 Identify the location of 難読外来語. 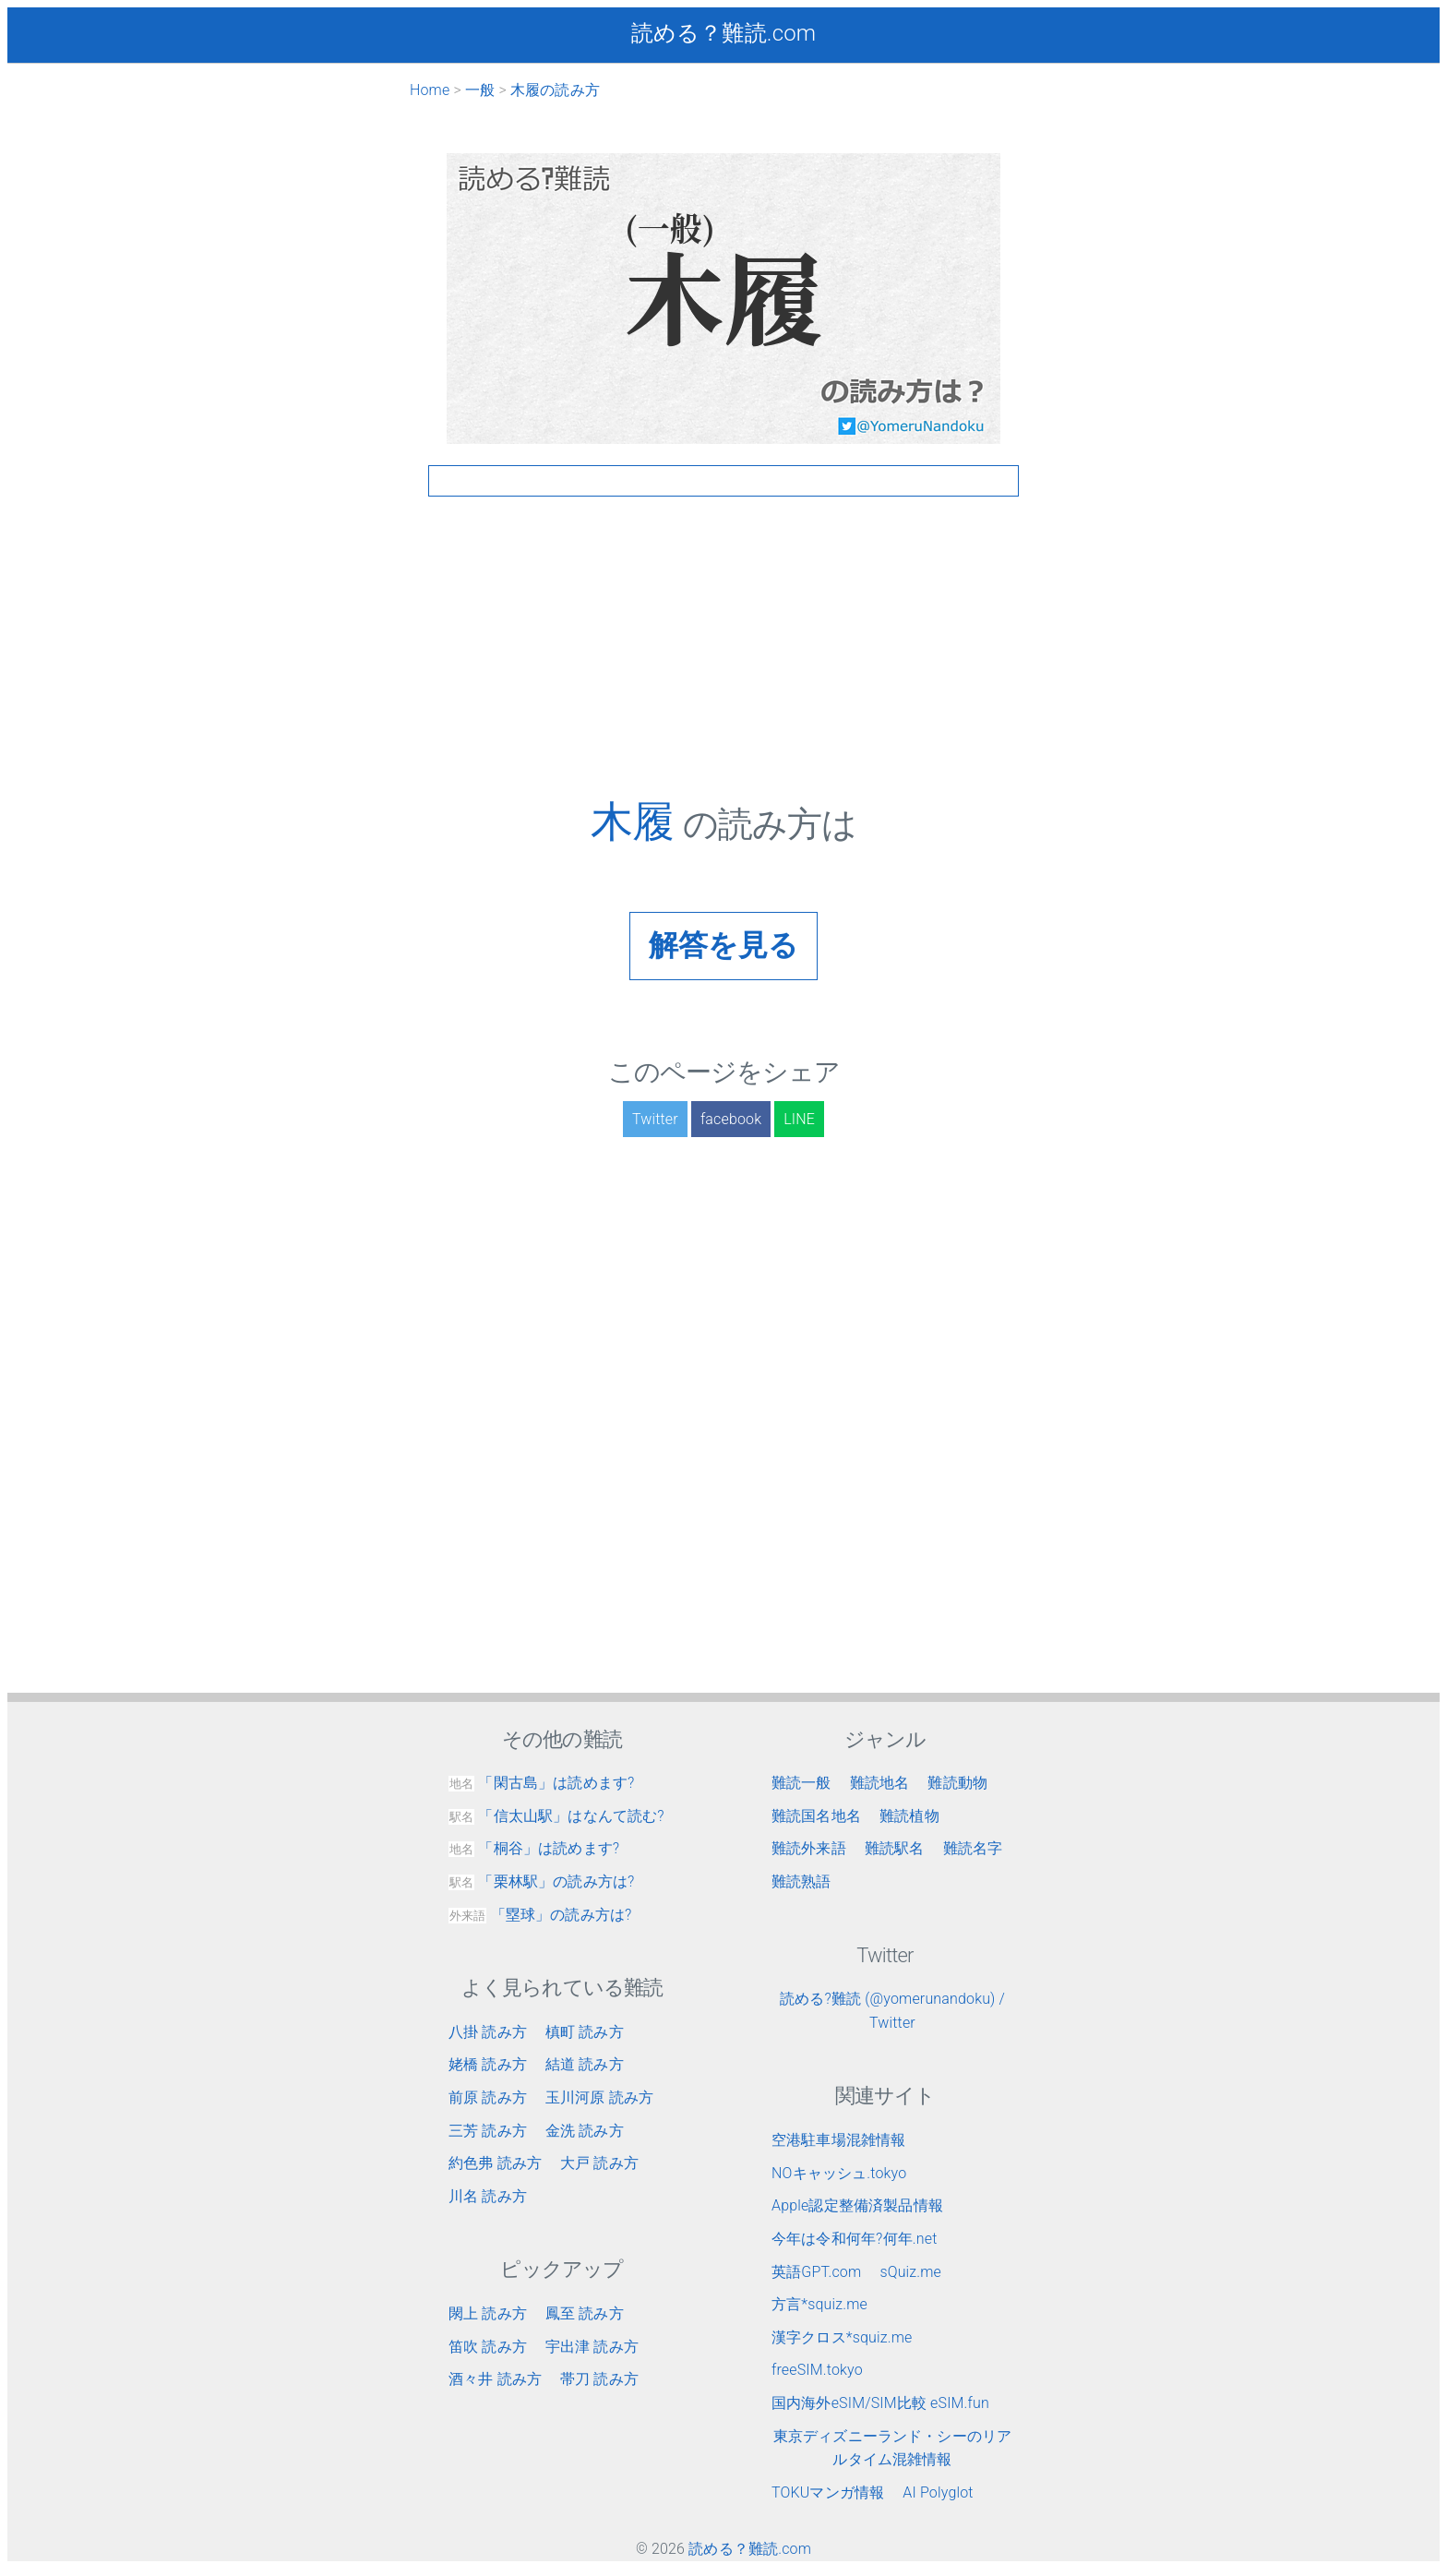
(808, 1848).